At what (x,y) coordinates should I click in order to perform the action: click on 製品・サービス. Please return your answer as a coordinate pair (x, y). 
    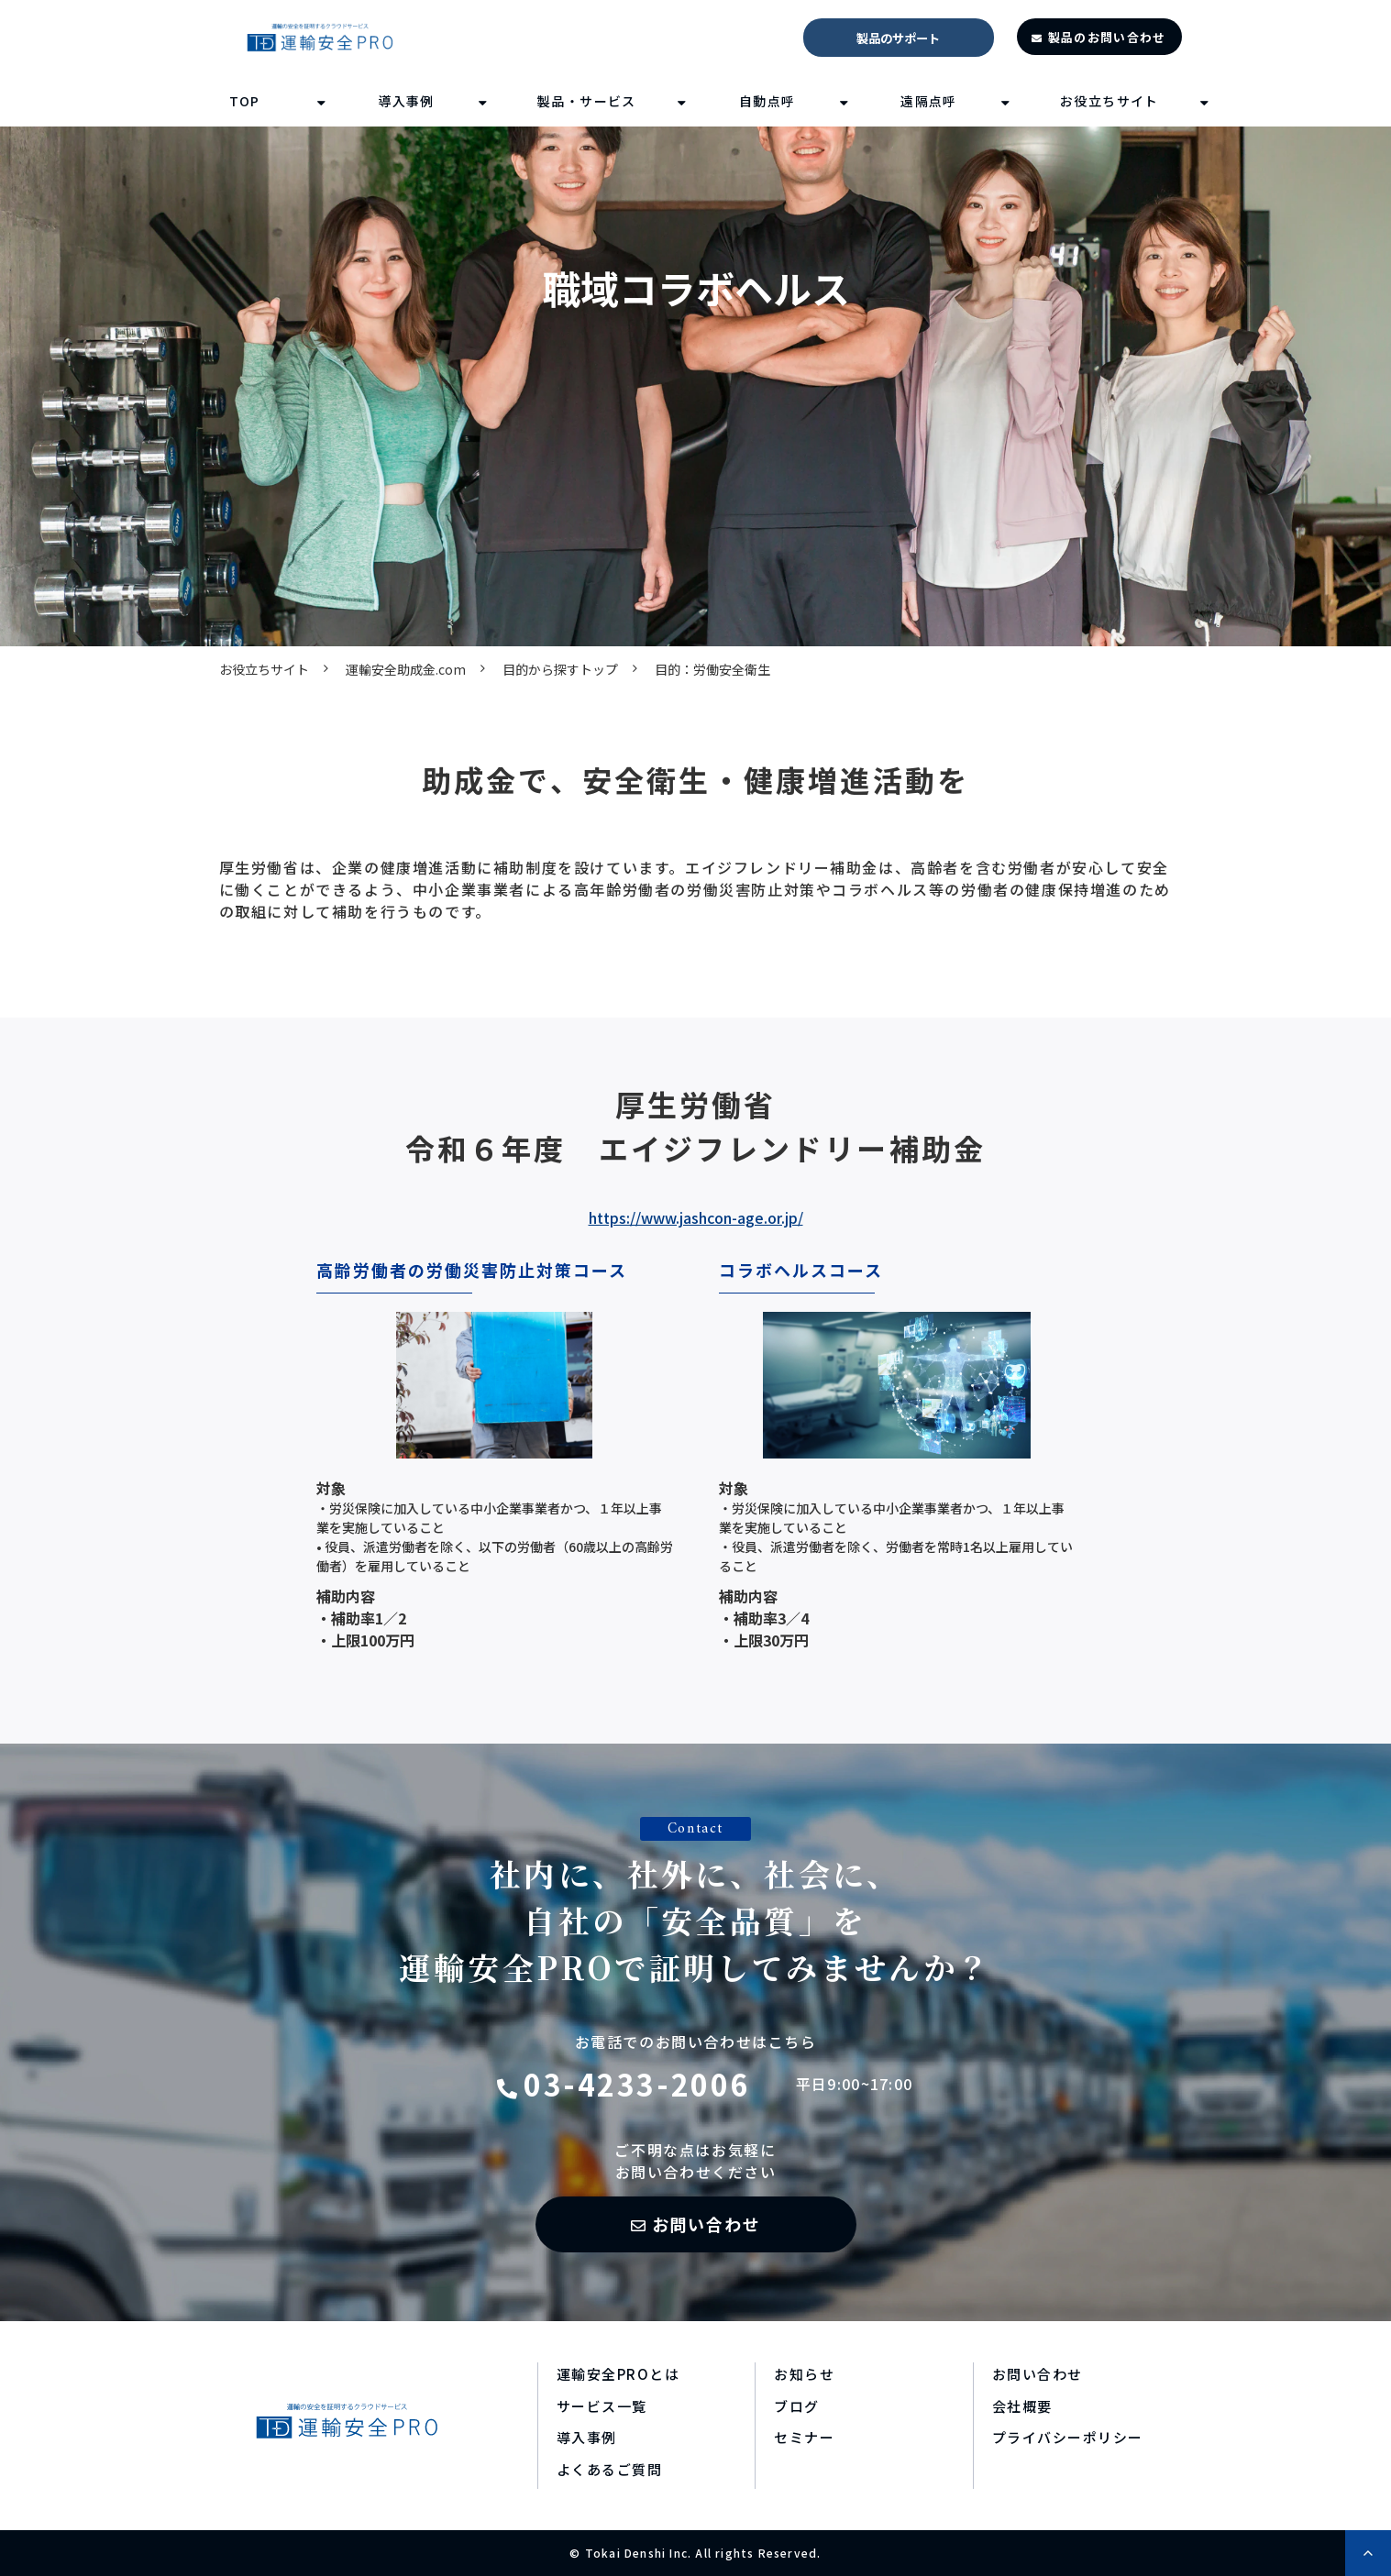
    Looking at the image, I should click on (586, 101).